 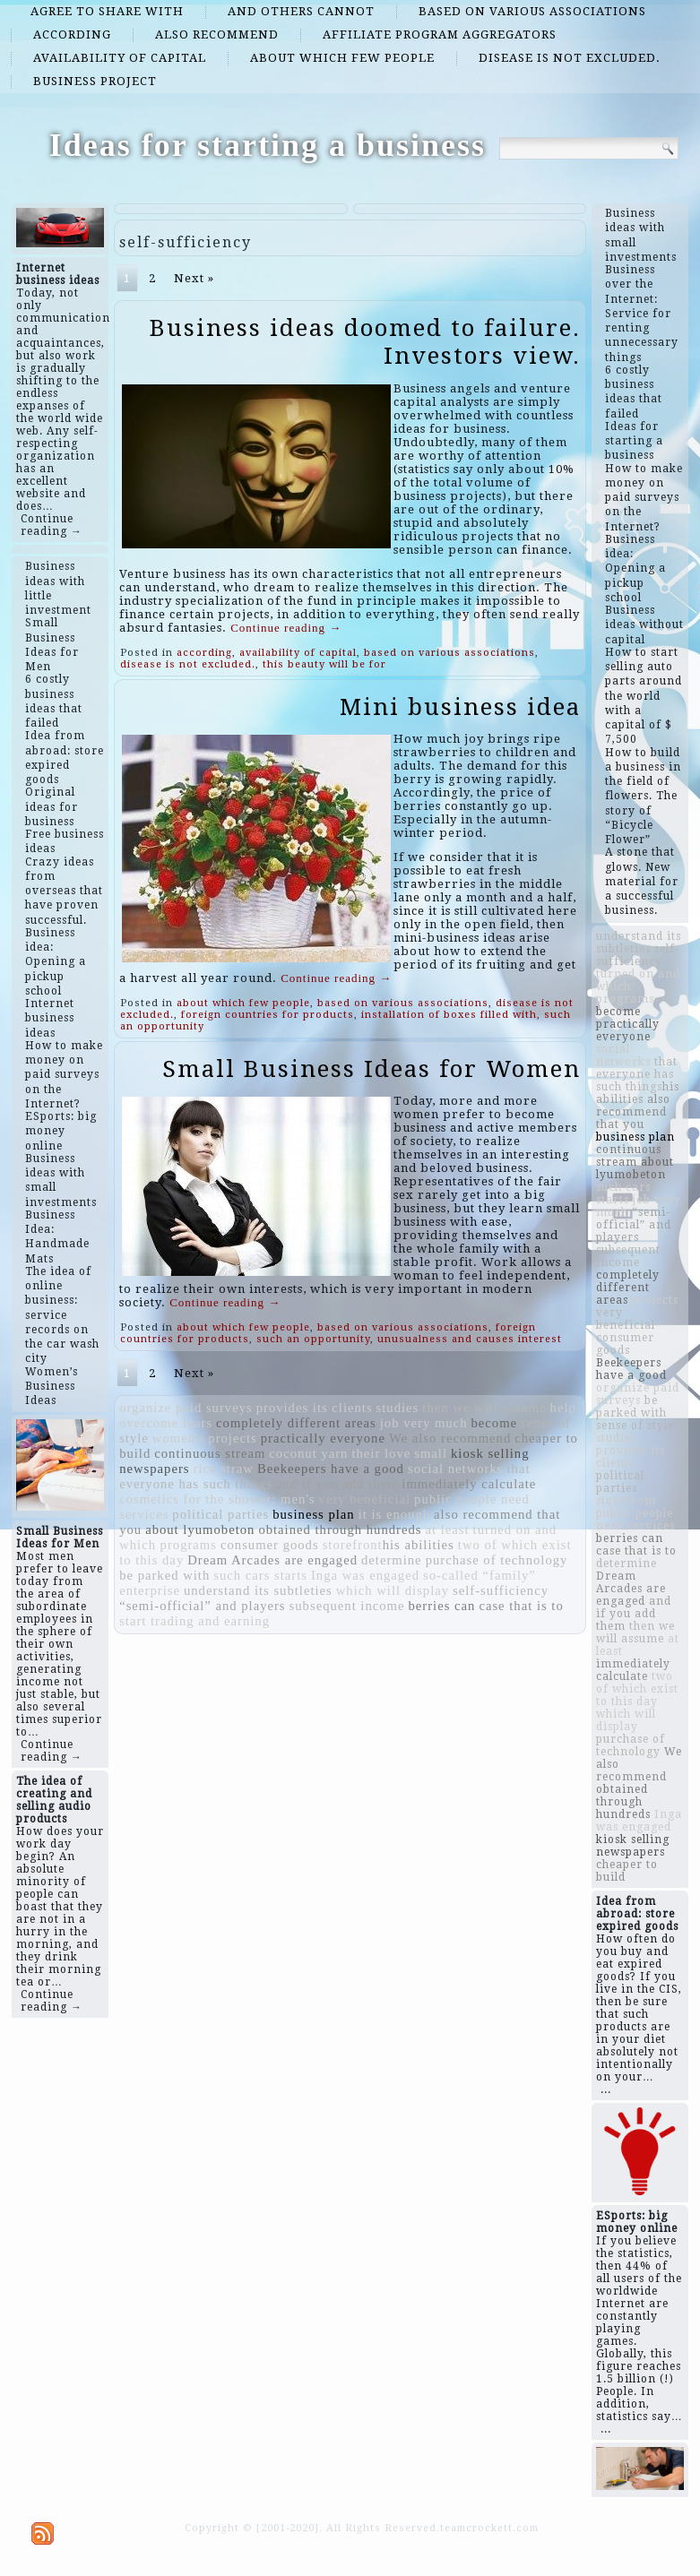 I want to click on foreign countries for products, so click(x=267, y=1015).